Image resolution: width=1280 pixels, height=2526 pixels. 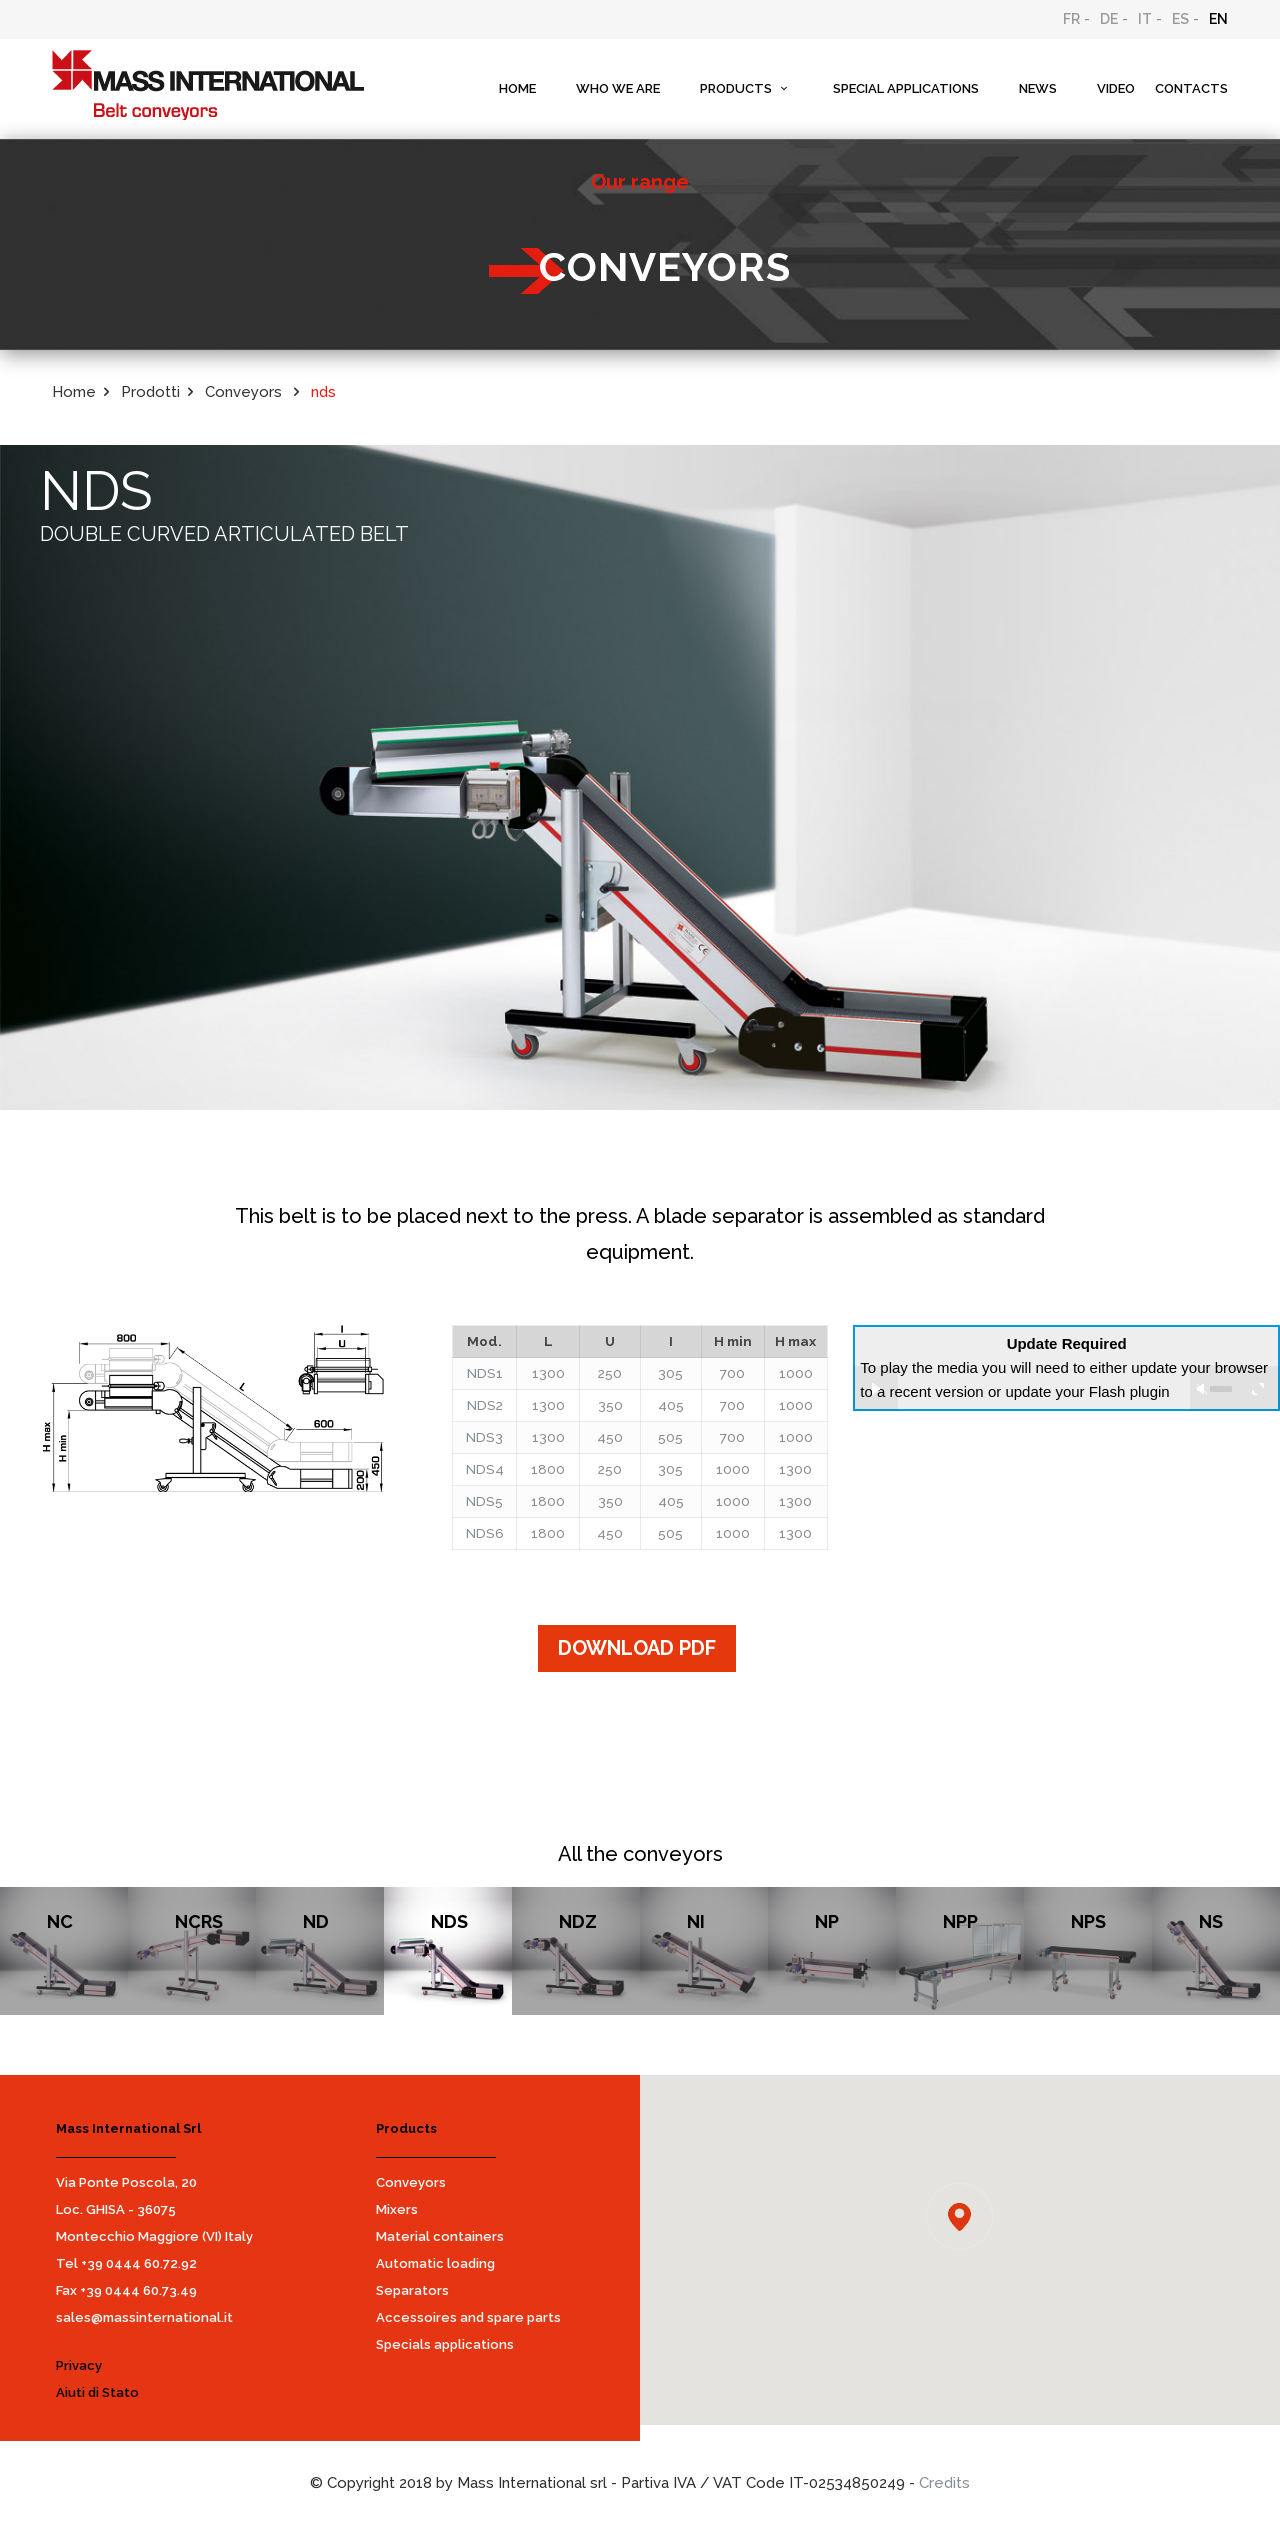 I want to click on full screen, so click(x=1257, y=1388).